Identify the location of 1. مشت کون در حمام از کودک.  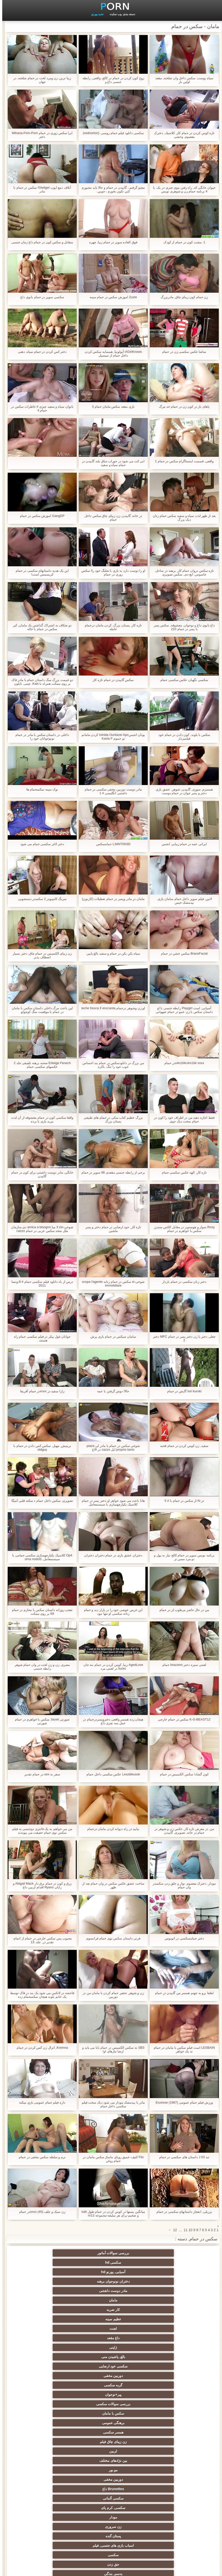
(182, 242).